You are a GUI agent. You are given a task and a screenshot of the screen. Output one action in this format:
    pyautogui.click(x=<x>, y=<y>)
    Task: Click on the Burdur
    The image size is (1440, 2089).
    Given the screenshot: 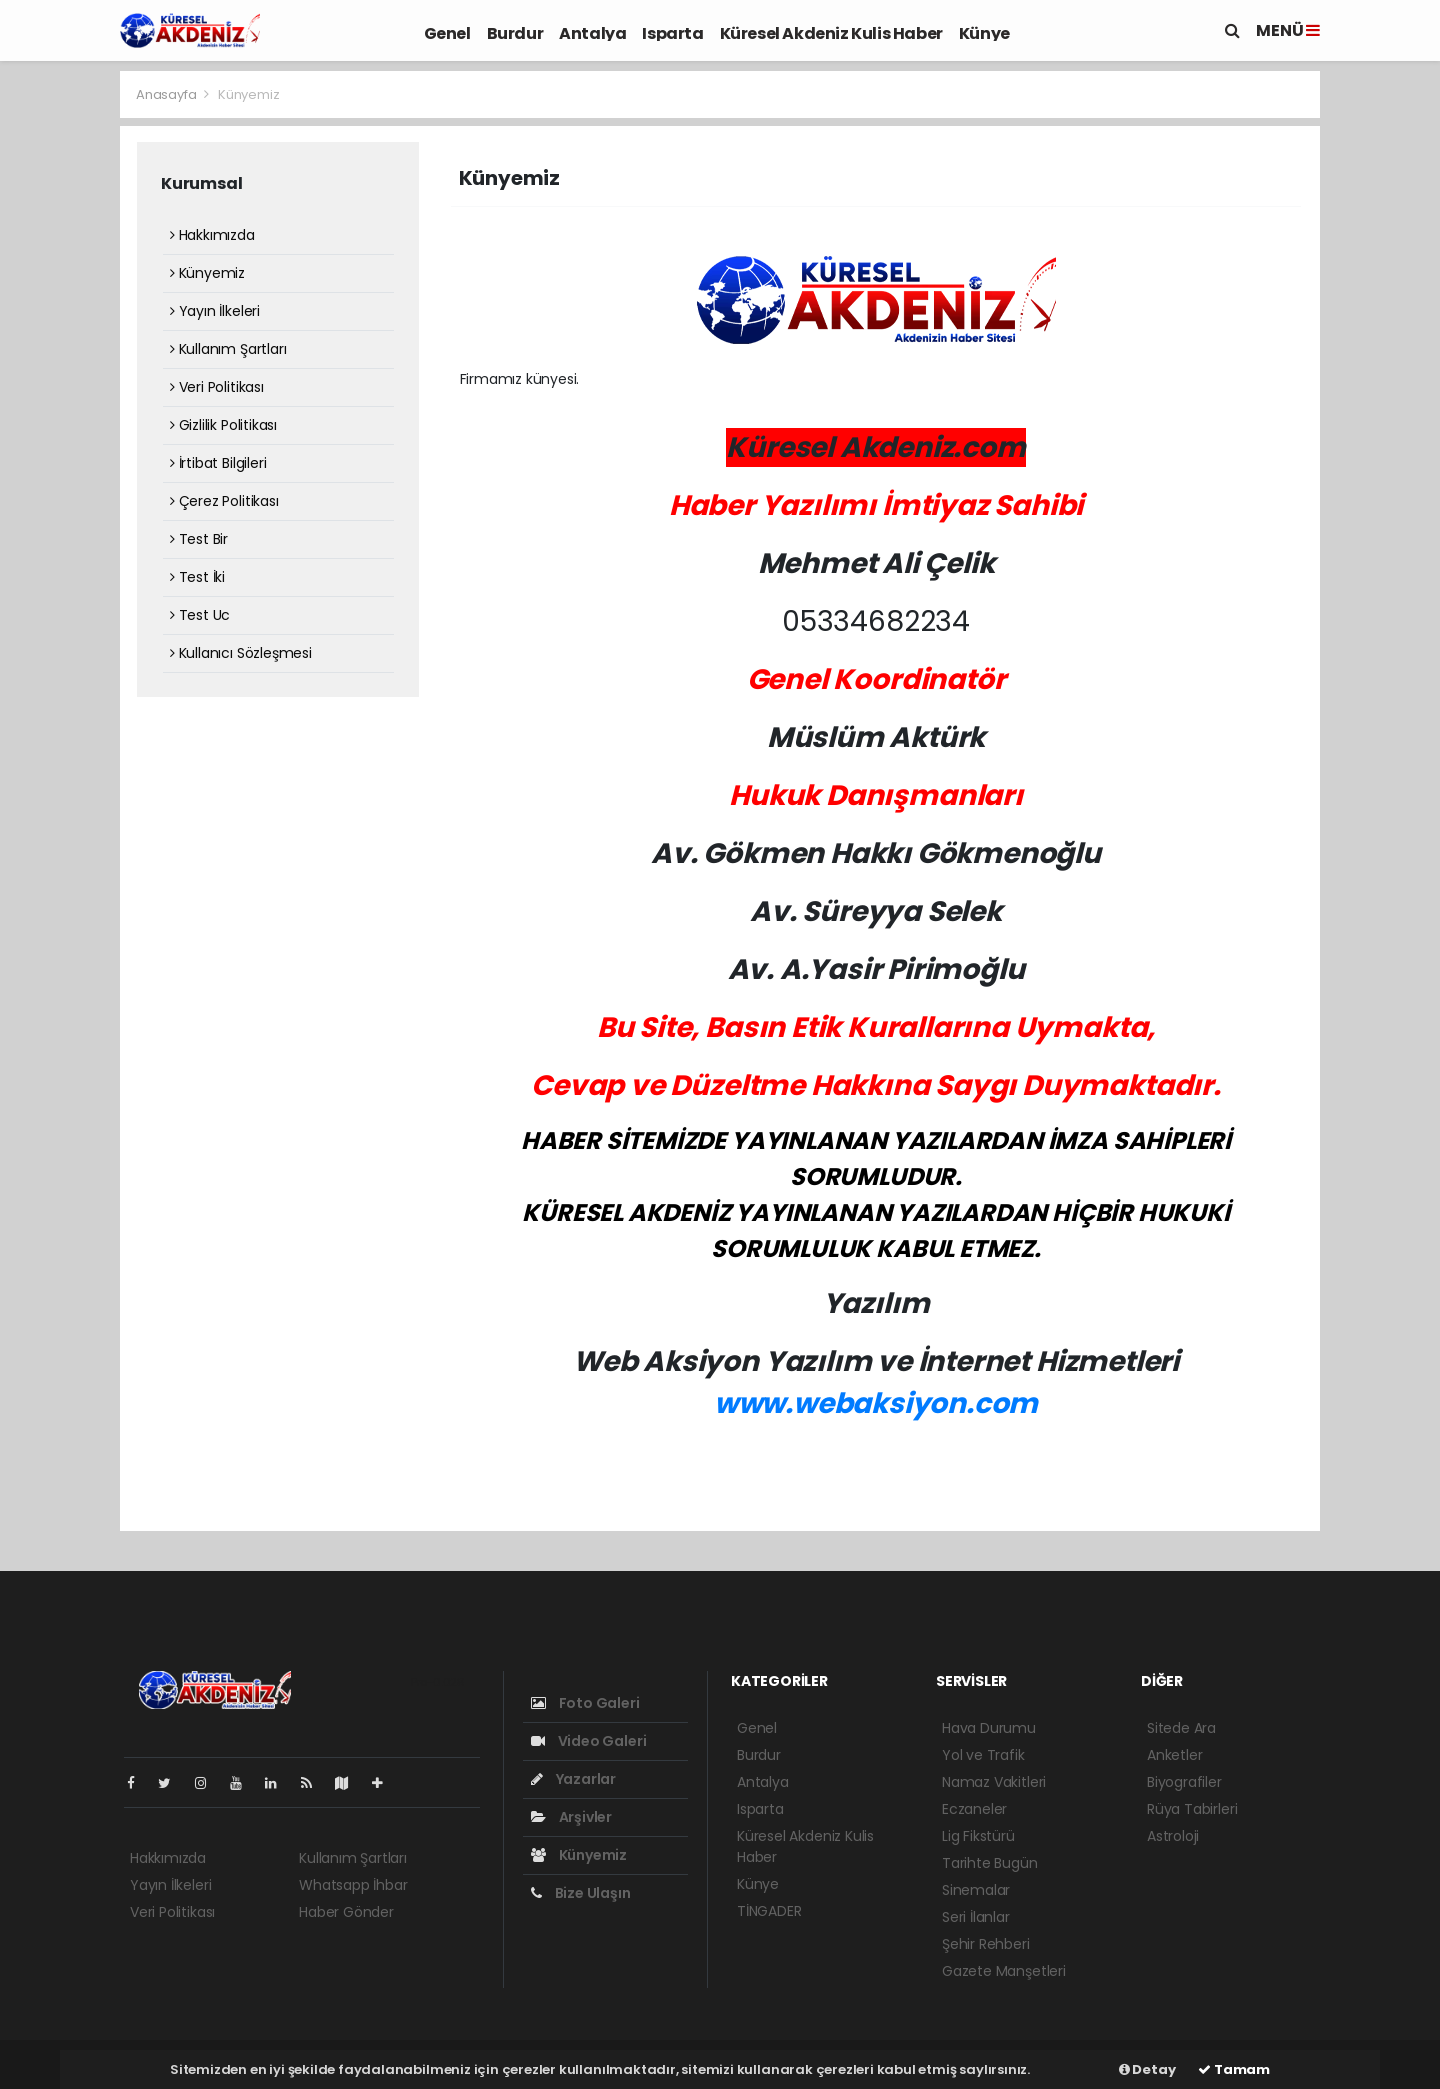 What is the action you would take?
    pyautogui.click(x=515, y=33)
    